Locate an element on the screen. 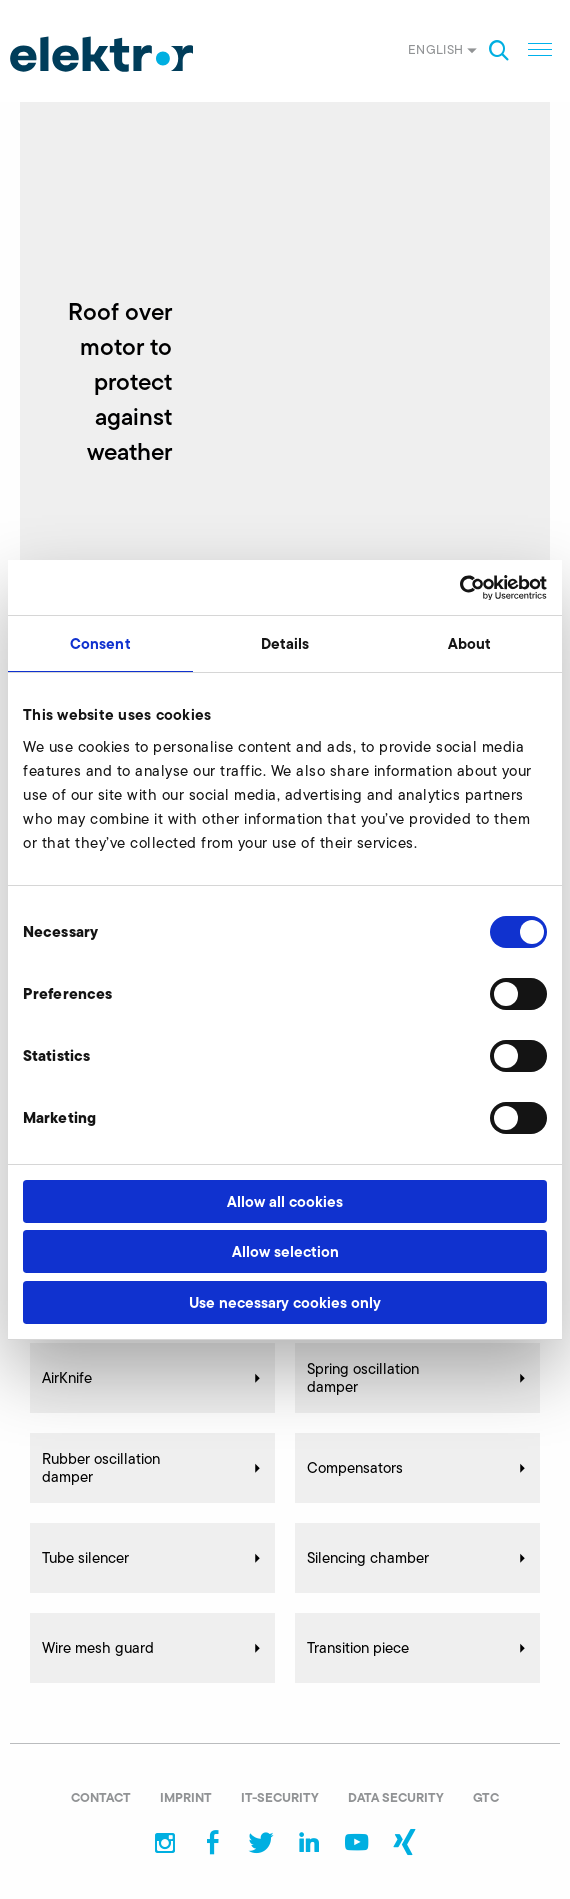 This screenshot has width=570, height=1899. About [tab] is located at coordinates (470, 643).